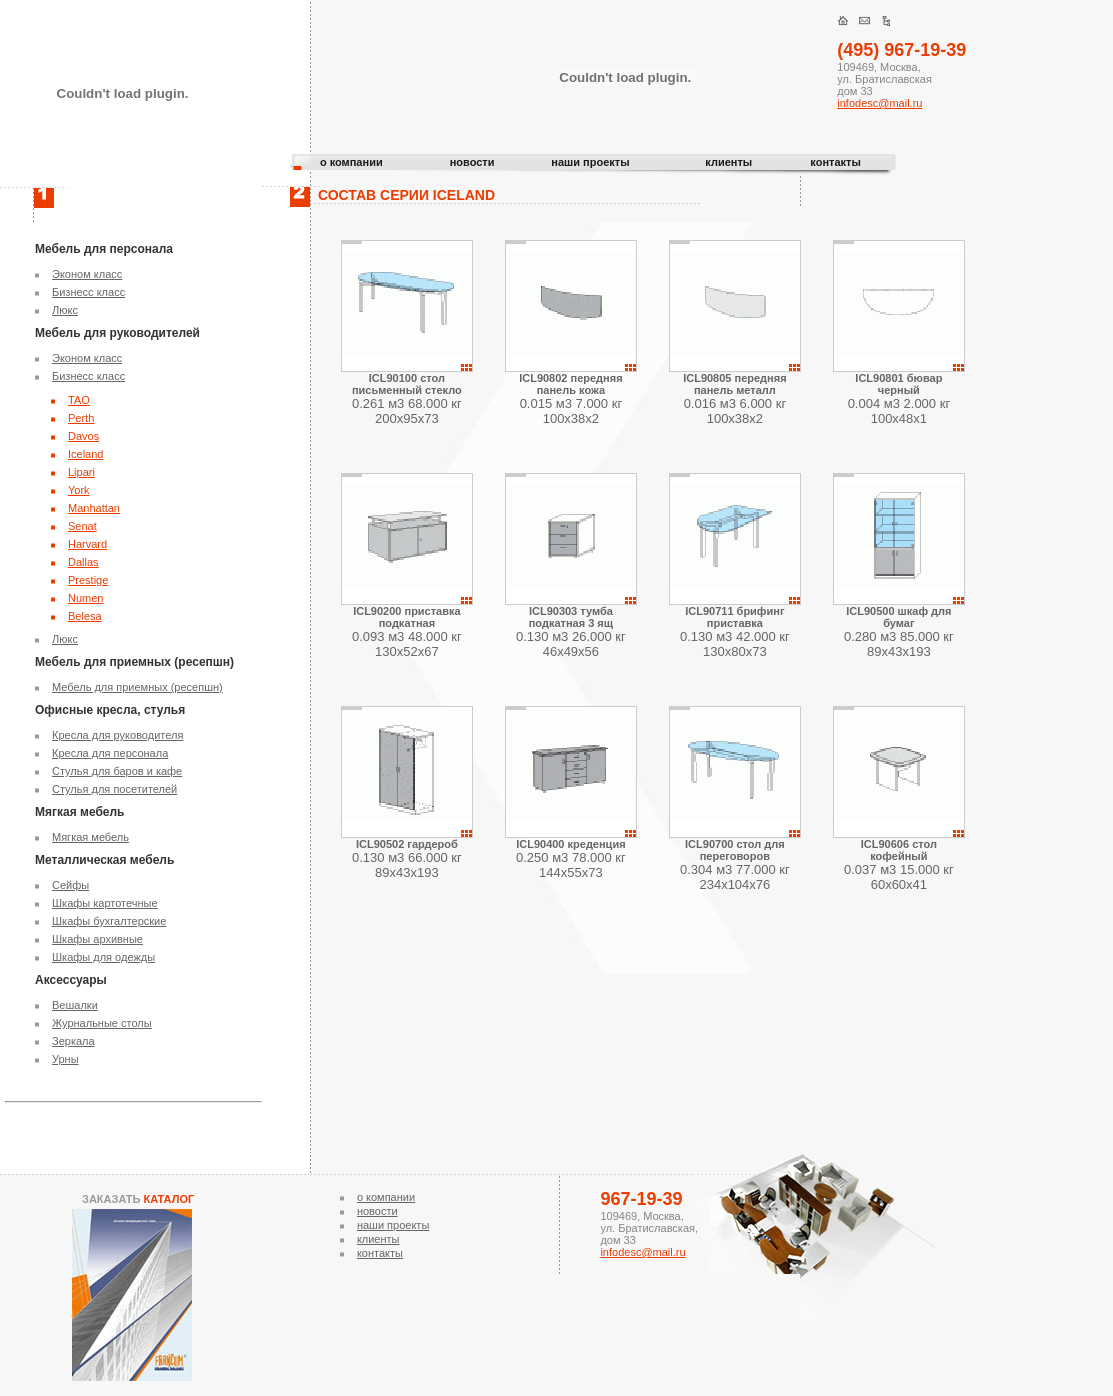 The height and width of the screenshot is (1396, 1113). What do you see at coordinates (70, 885) in the screenshot?
I see `Сейфы` at bounding box center [70, 885].